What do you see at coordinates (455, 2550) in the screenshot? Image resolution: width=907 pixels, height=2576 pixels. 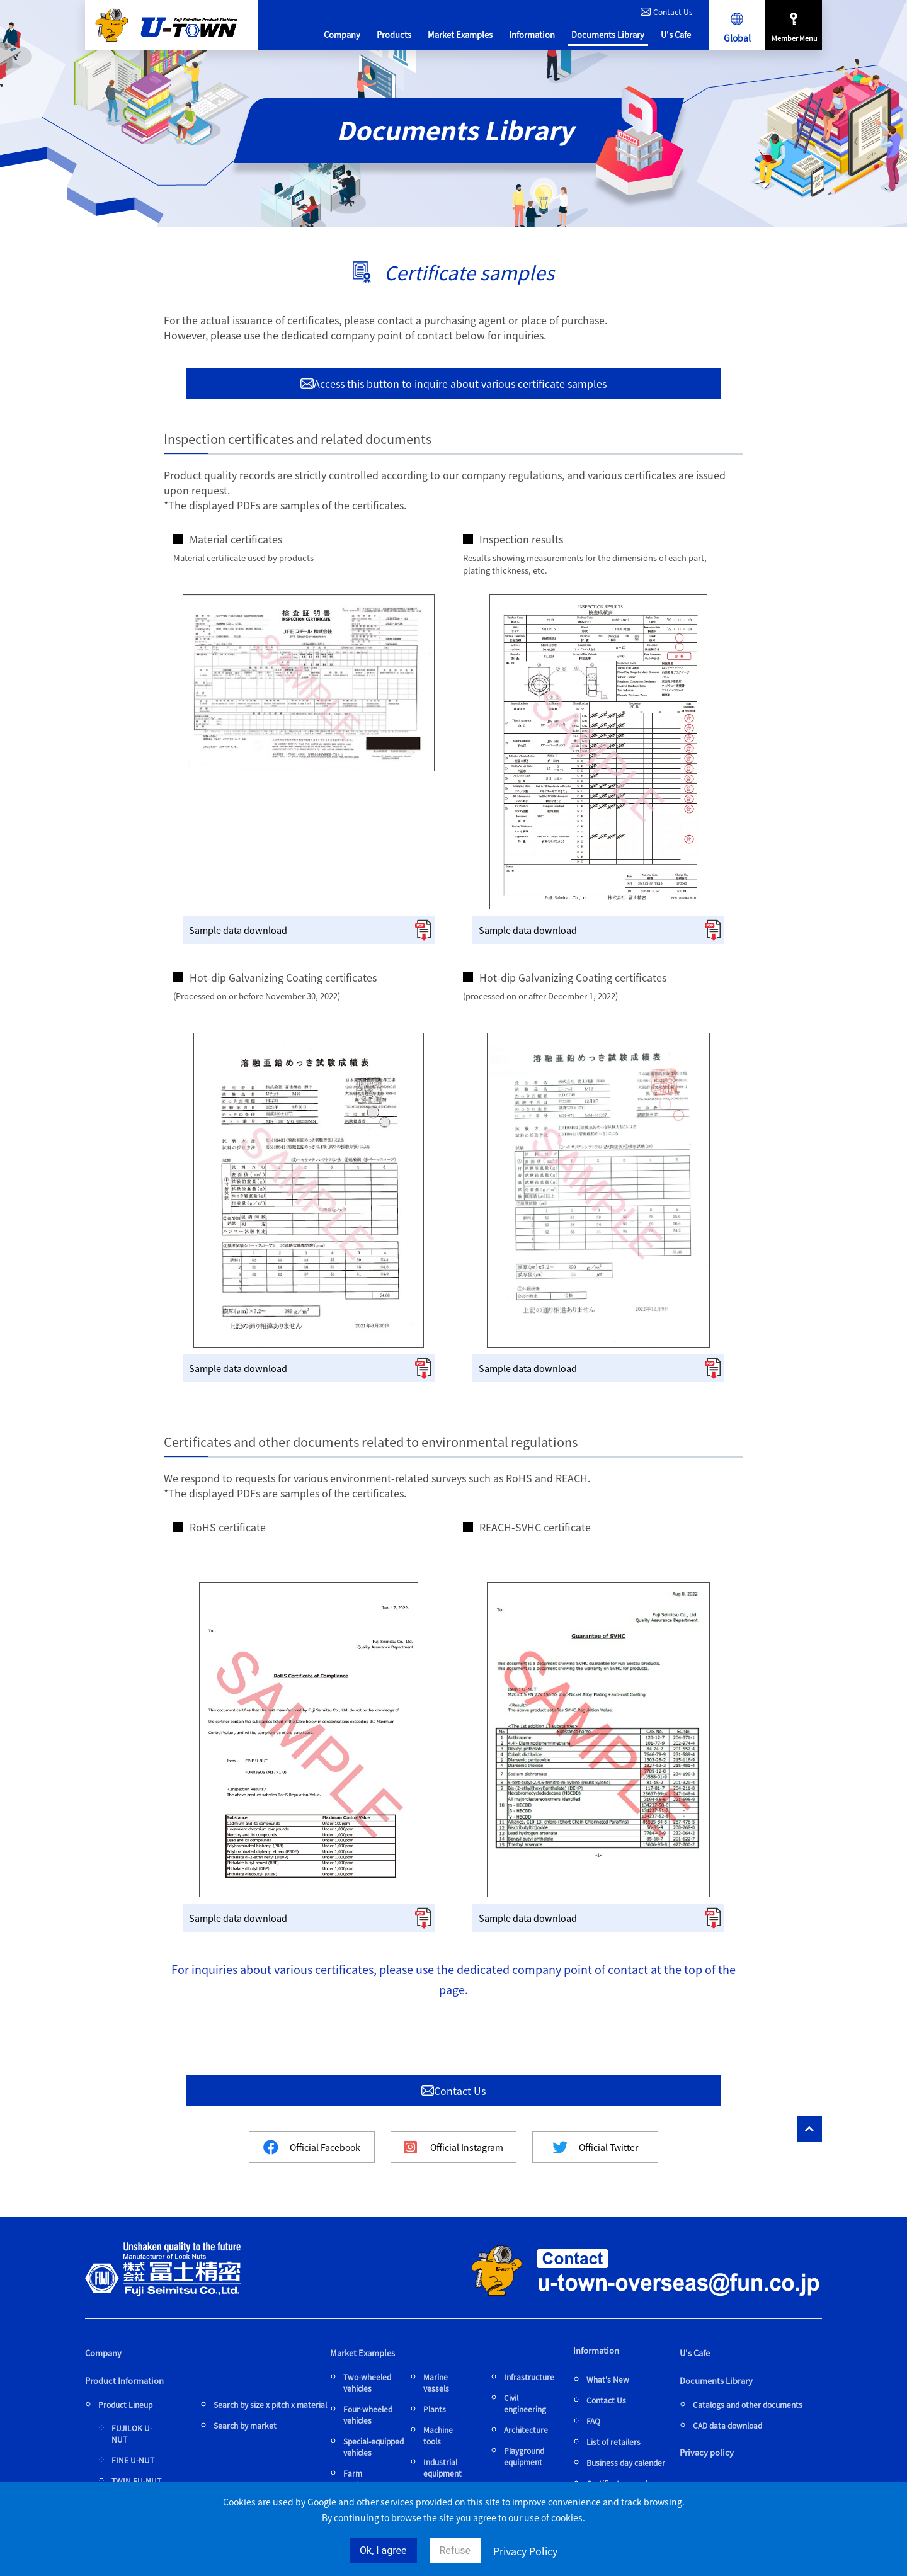 I see `Refuse` at bounding box center [455, 2550].